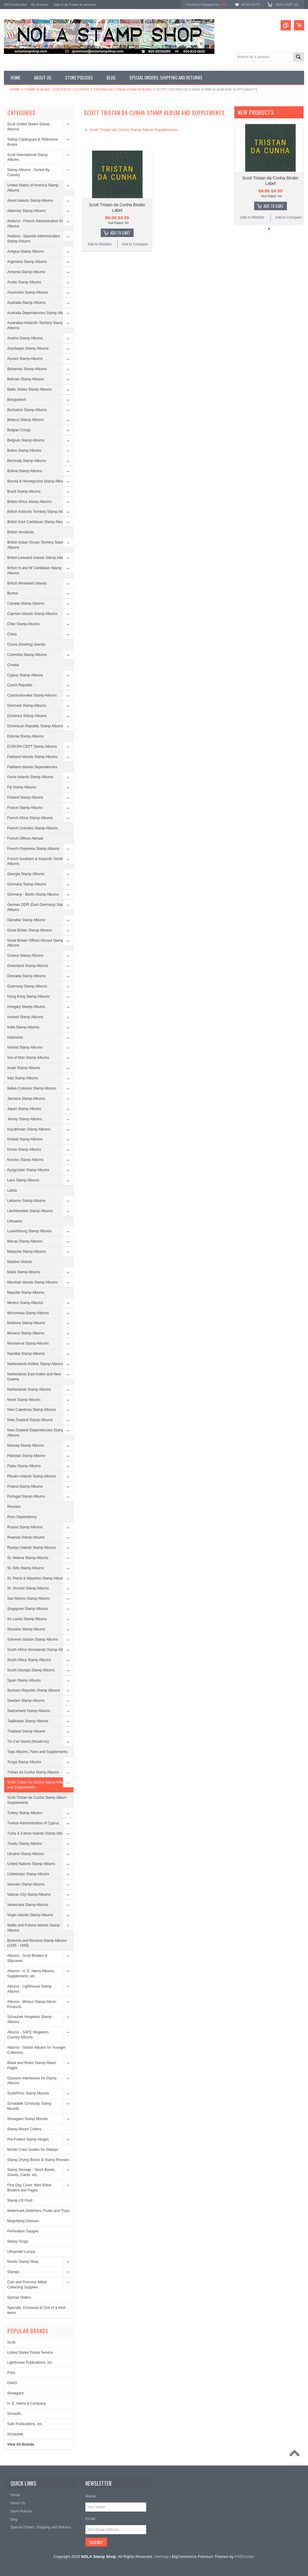 The height and width of the screenshot is (2576, 308). What do you see at coordinates (27, 348) in the screenshot?
I see `Azerbaijan Stamp Albums` at bounding box center [27, 348].